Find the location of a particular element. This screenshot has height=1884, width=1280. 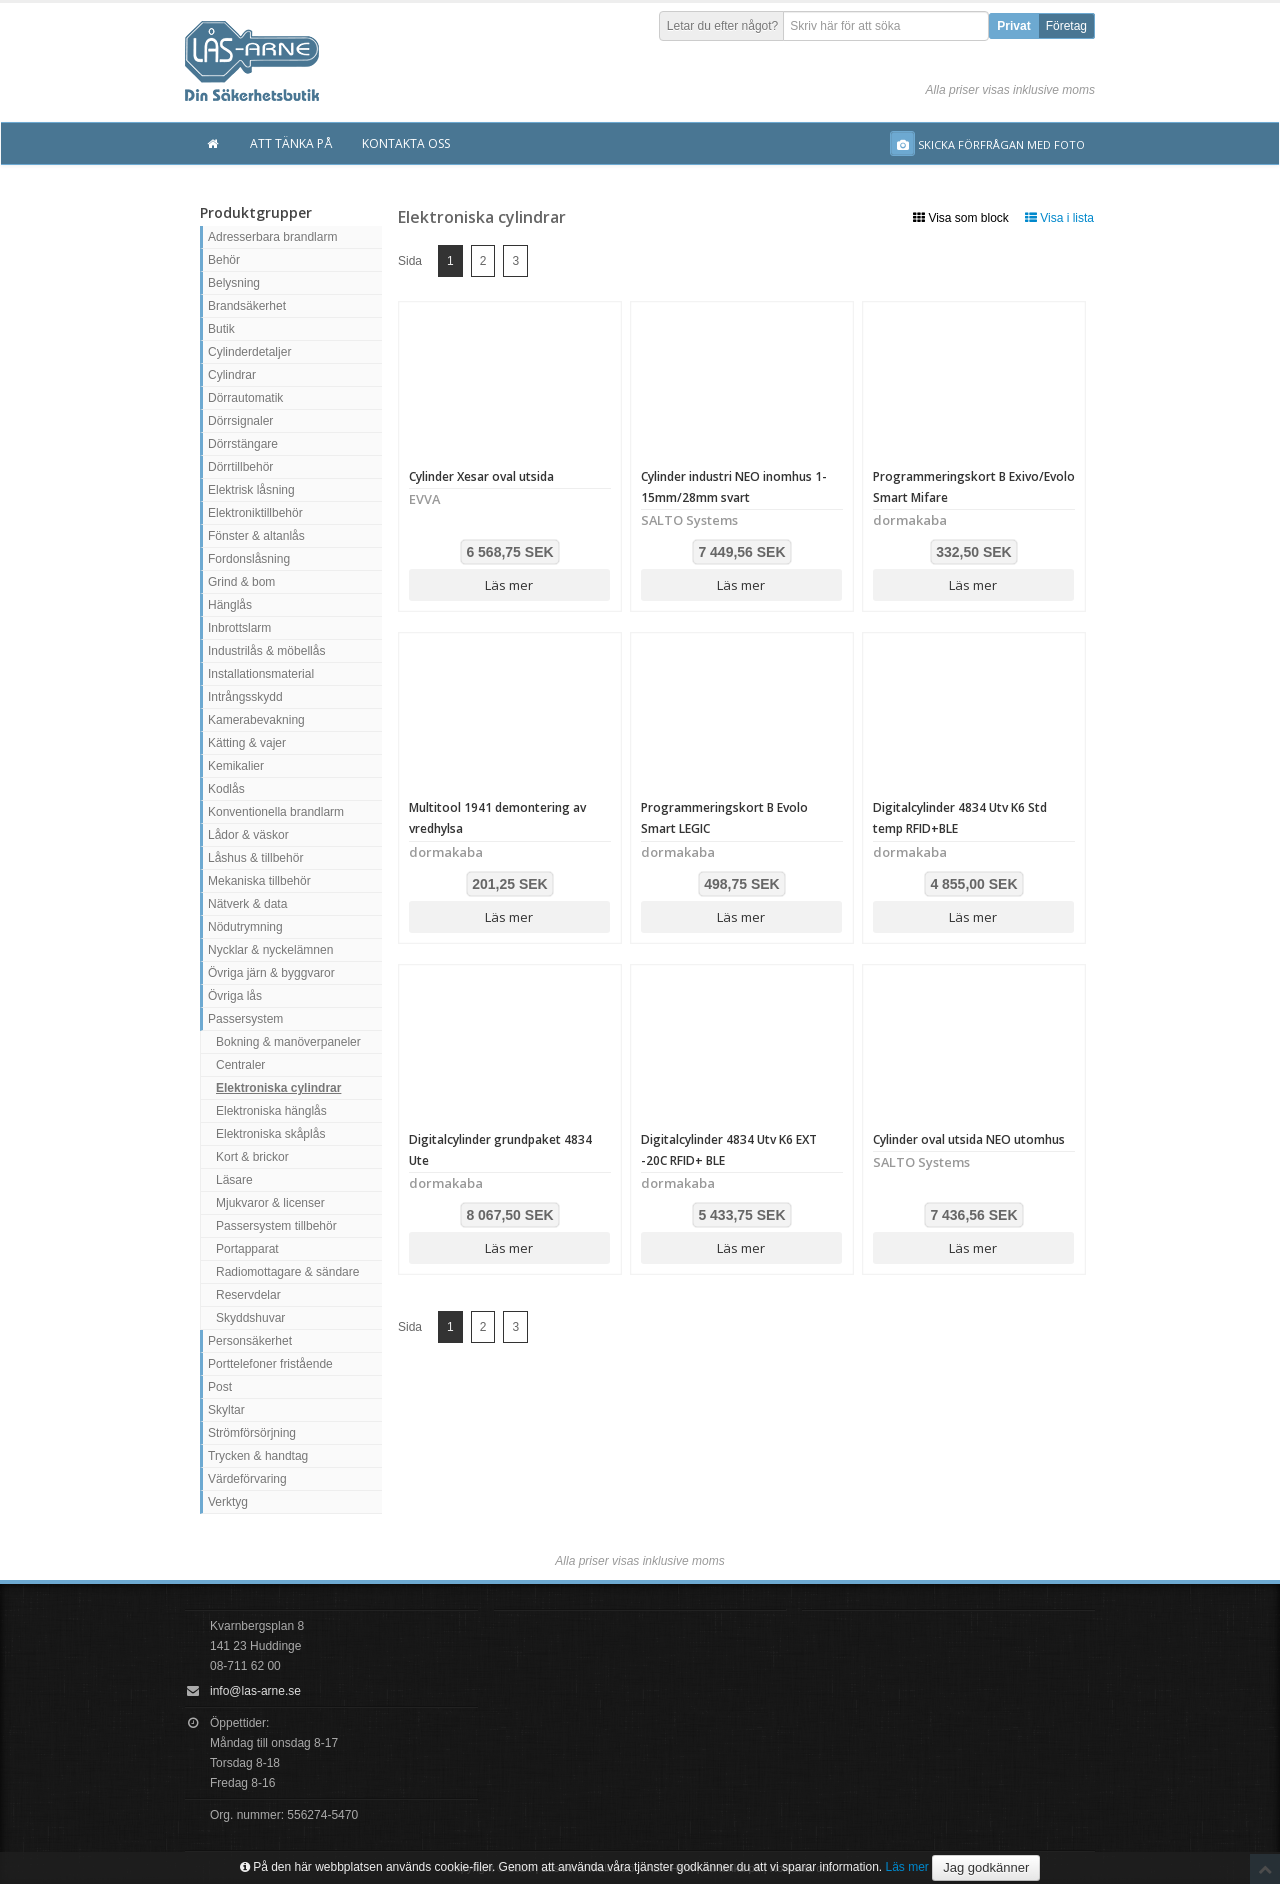

Fönster & altanlås is located at coordinates (256, 536).